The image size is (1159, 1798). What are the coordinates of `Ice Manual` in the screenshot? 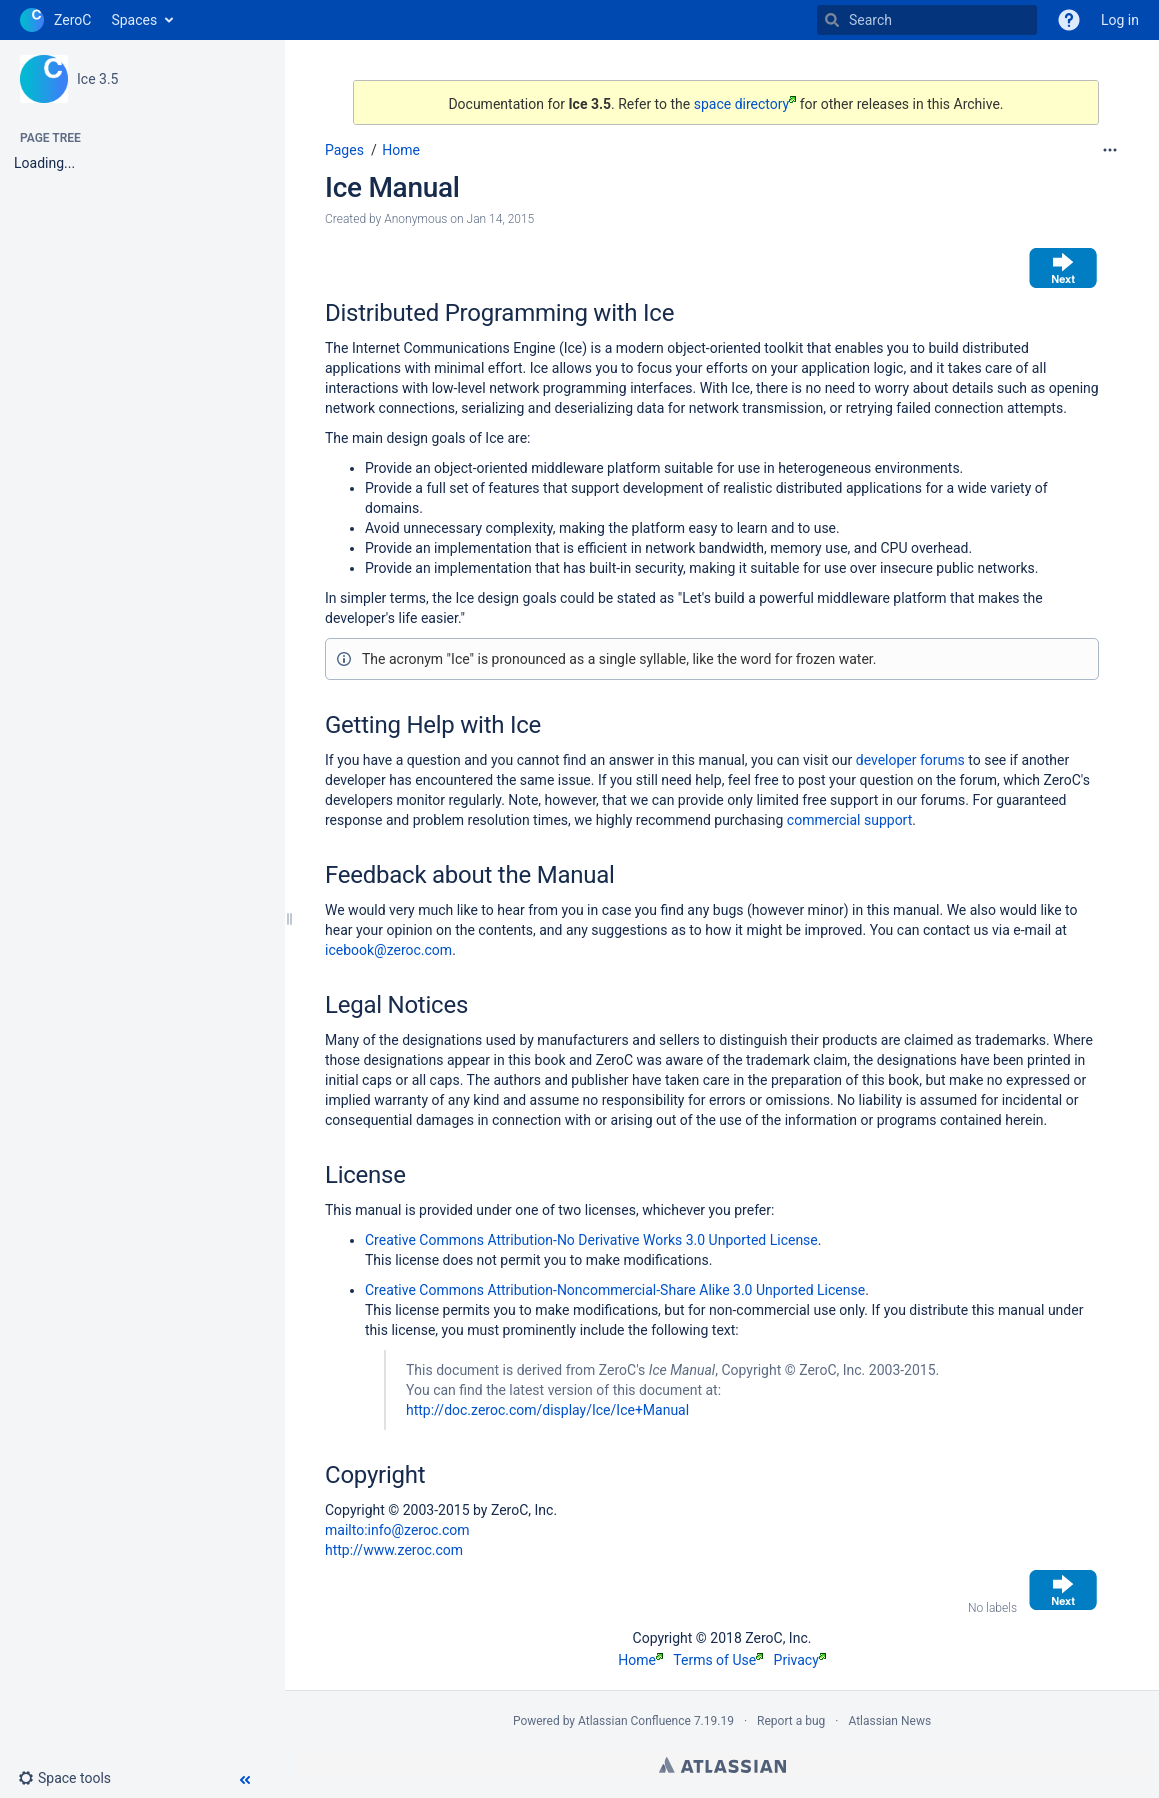 It's located at (392, 187).